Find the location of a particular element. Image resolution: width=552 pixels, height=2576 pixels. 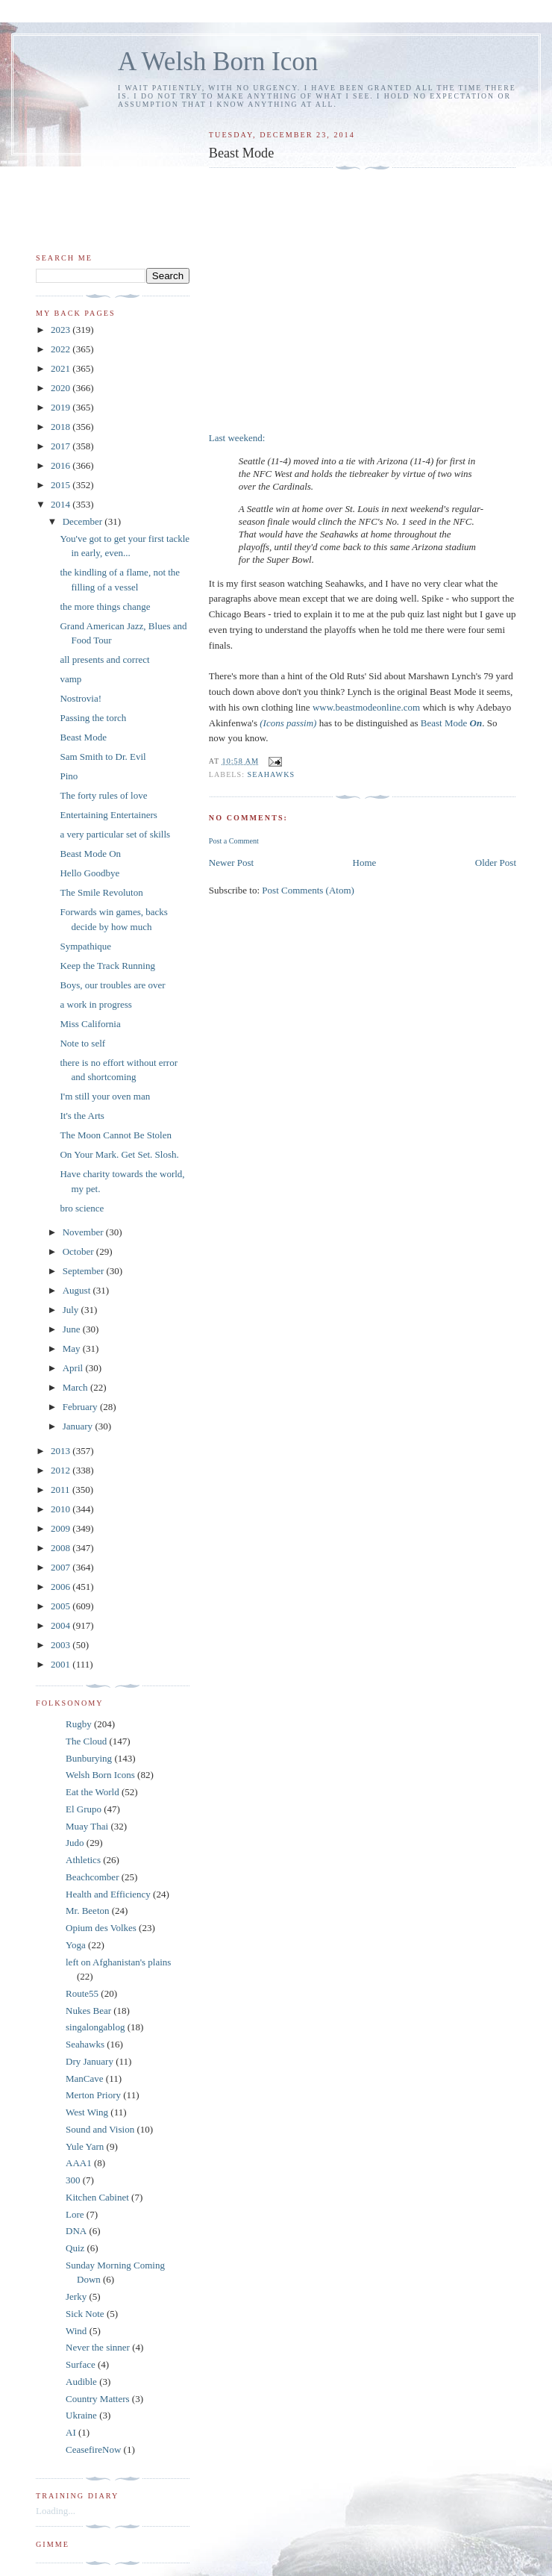

Route55 is located at coordinates (82, 1993).